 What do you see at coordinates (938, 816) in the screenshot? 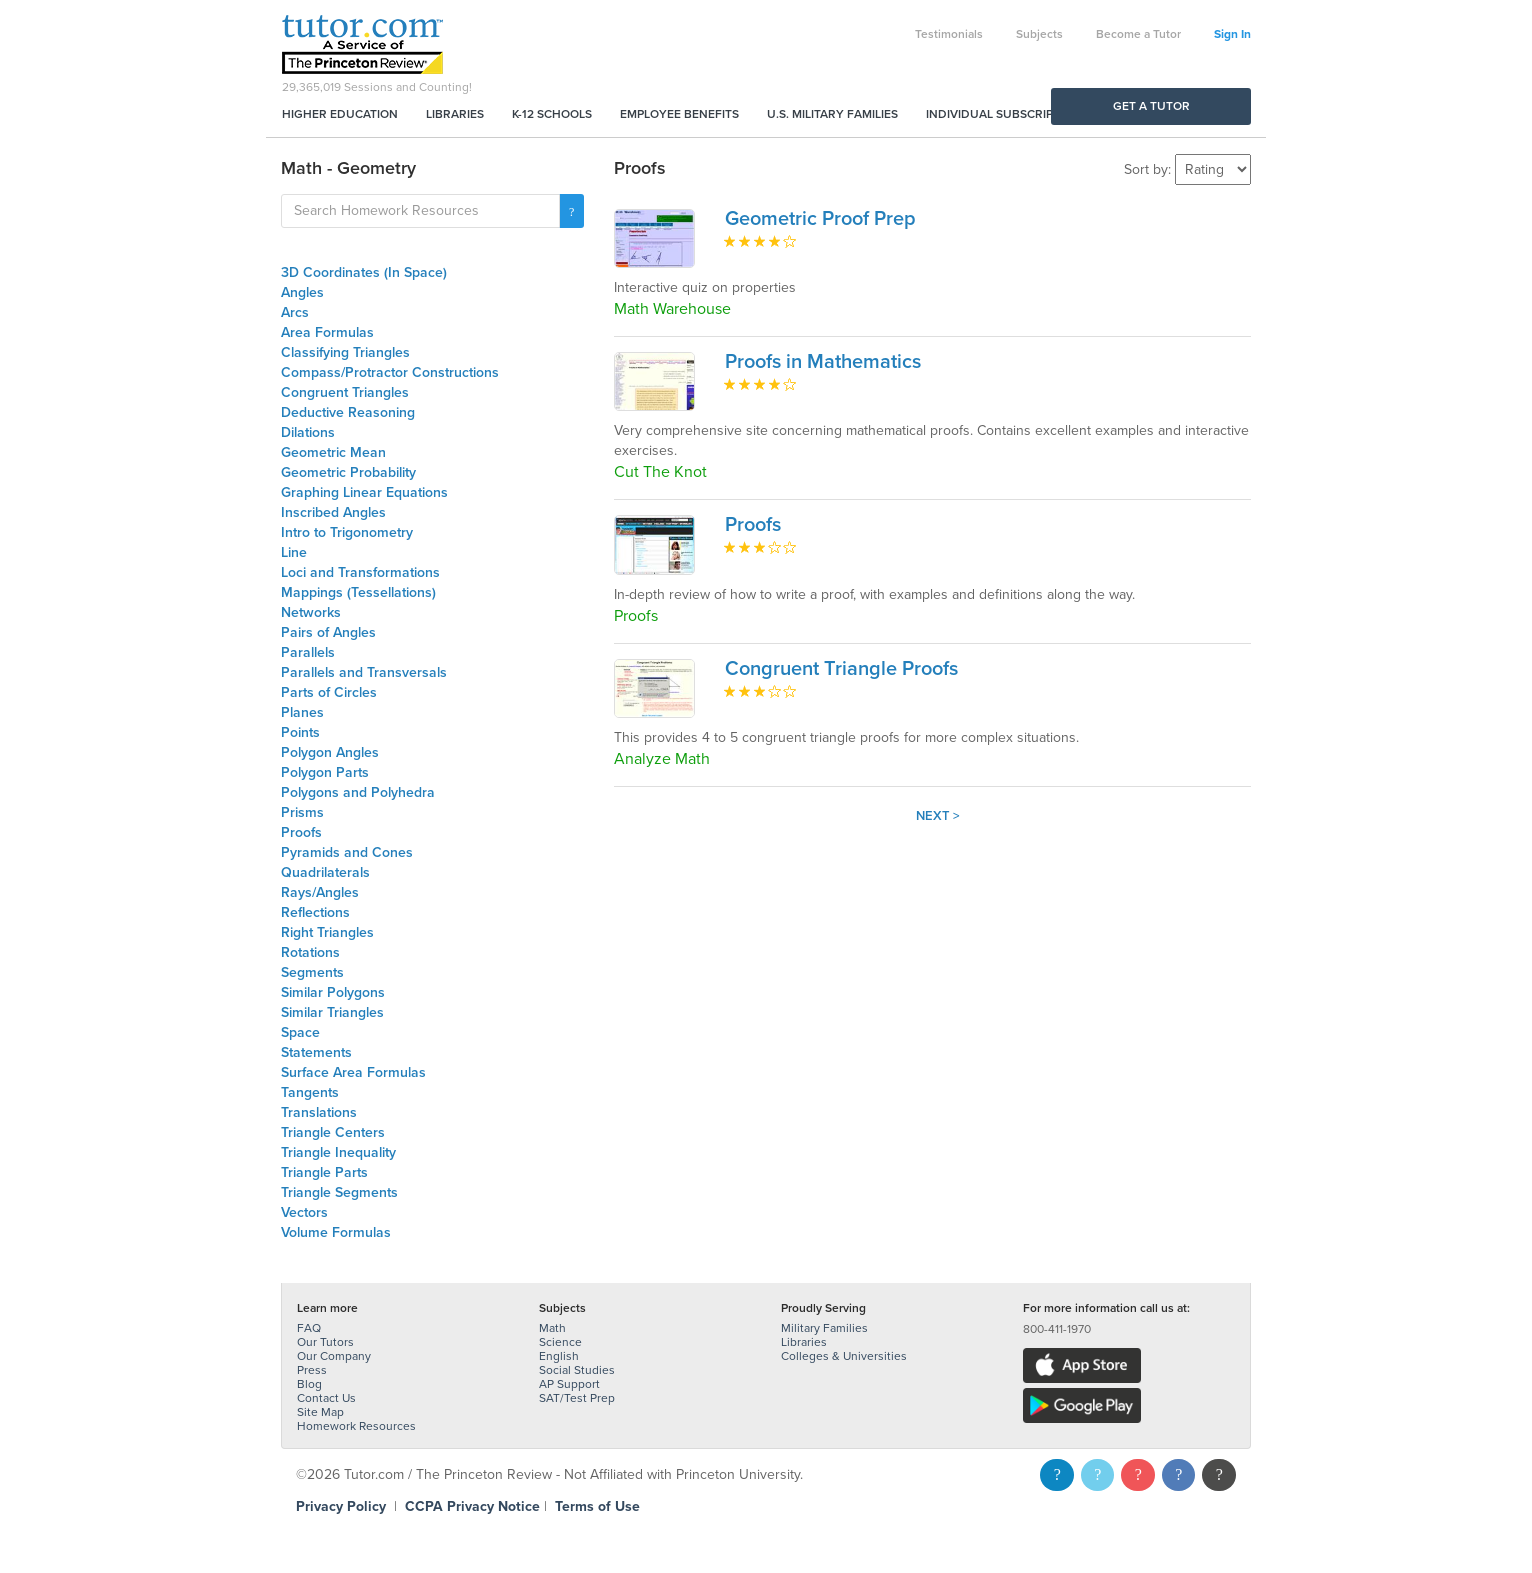
I see `Next >` at bounding box center [938, 816].